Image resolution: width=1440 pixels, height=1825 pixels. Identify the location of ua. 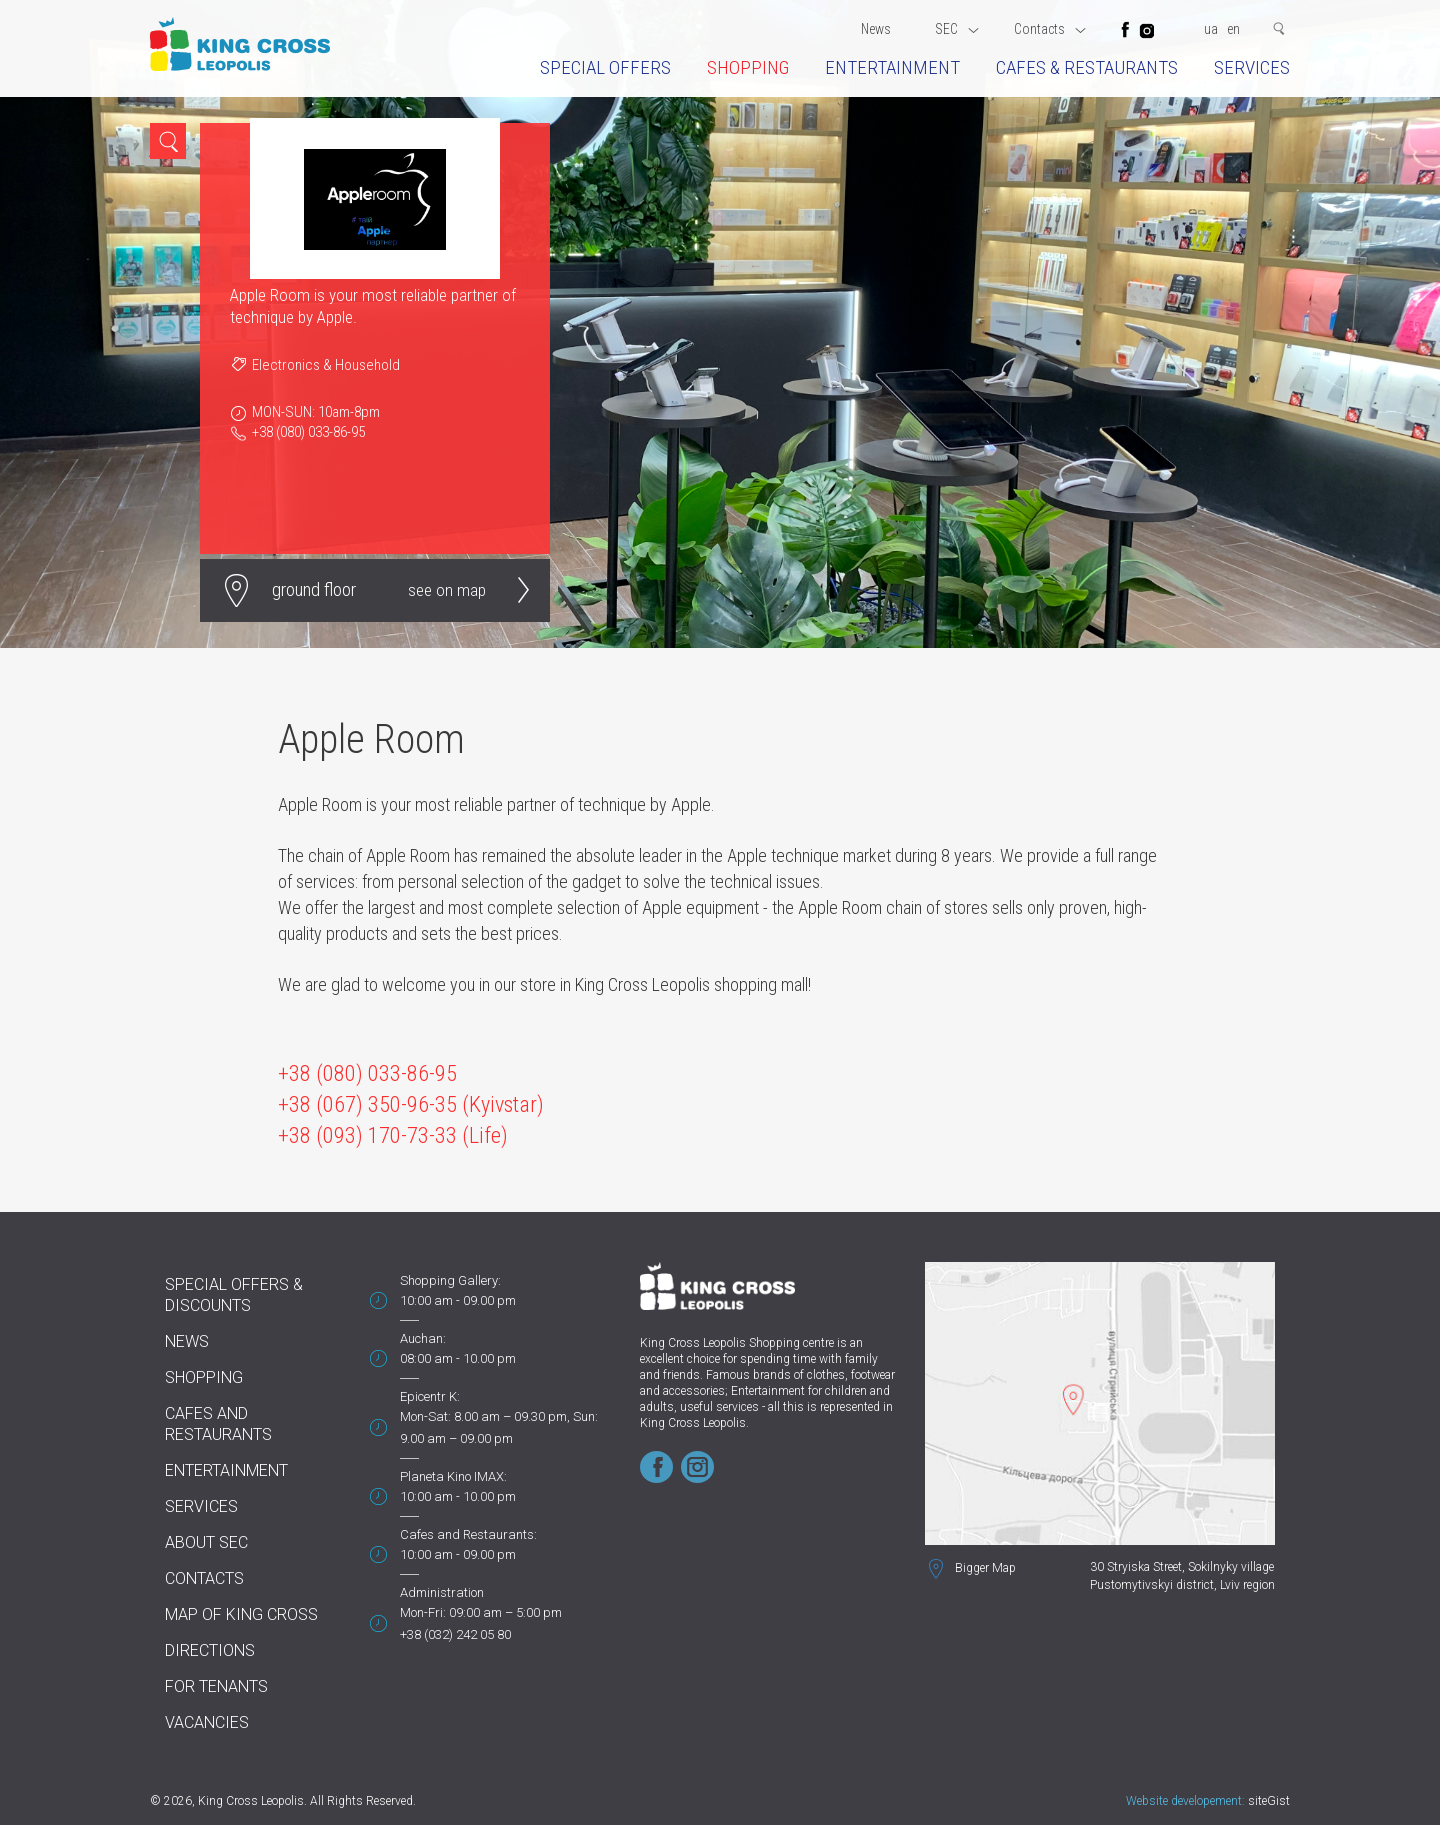
(1211, 29).